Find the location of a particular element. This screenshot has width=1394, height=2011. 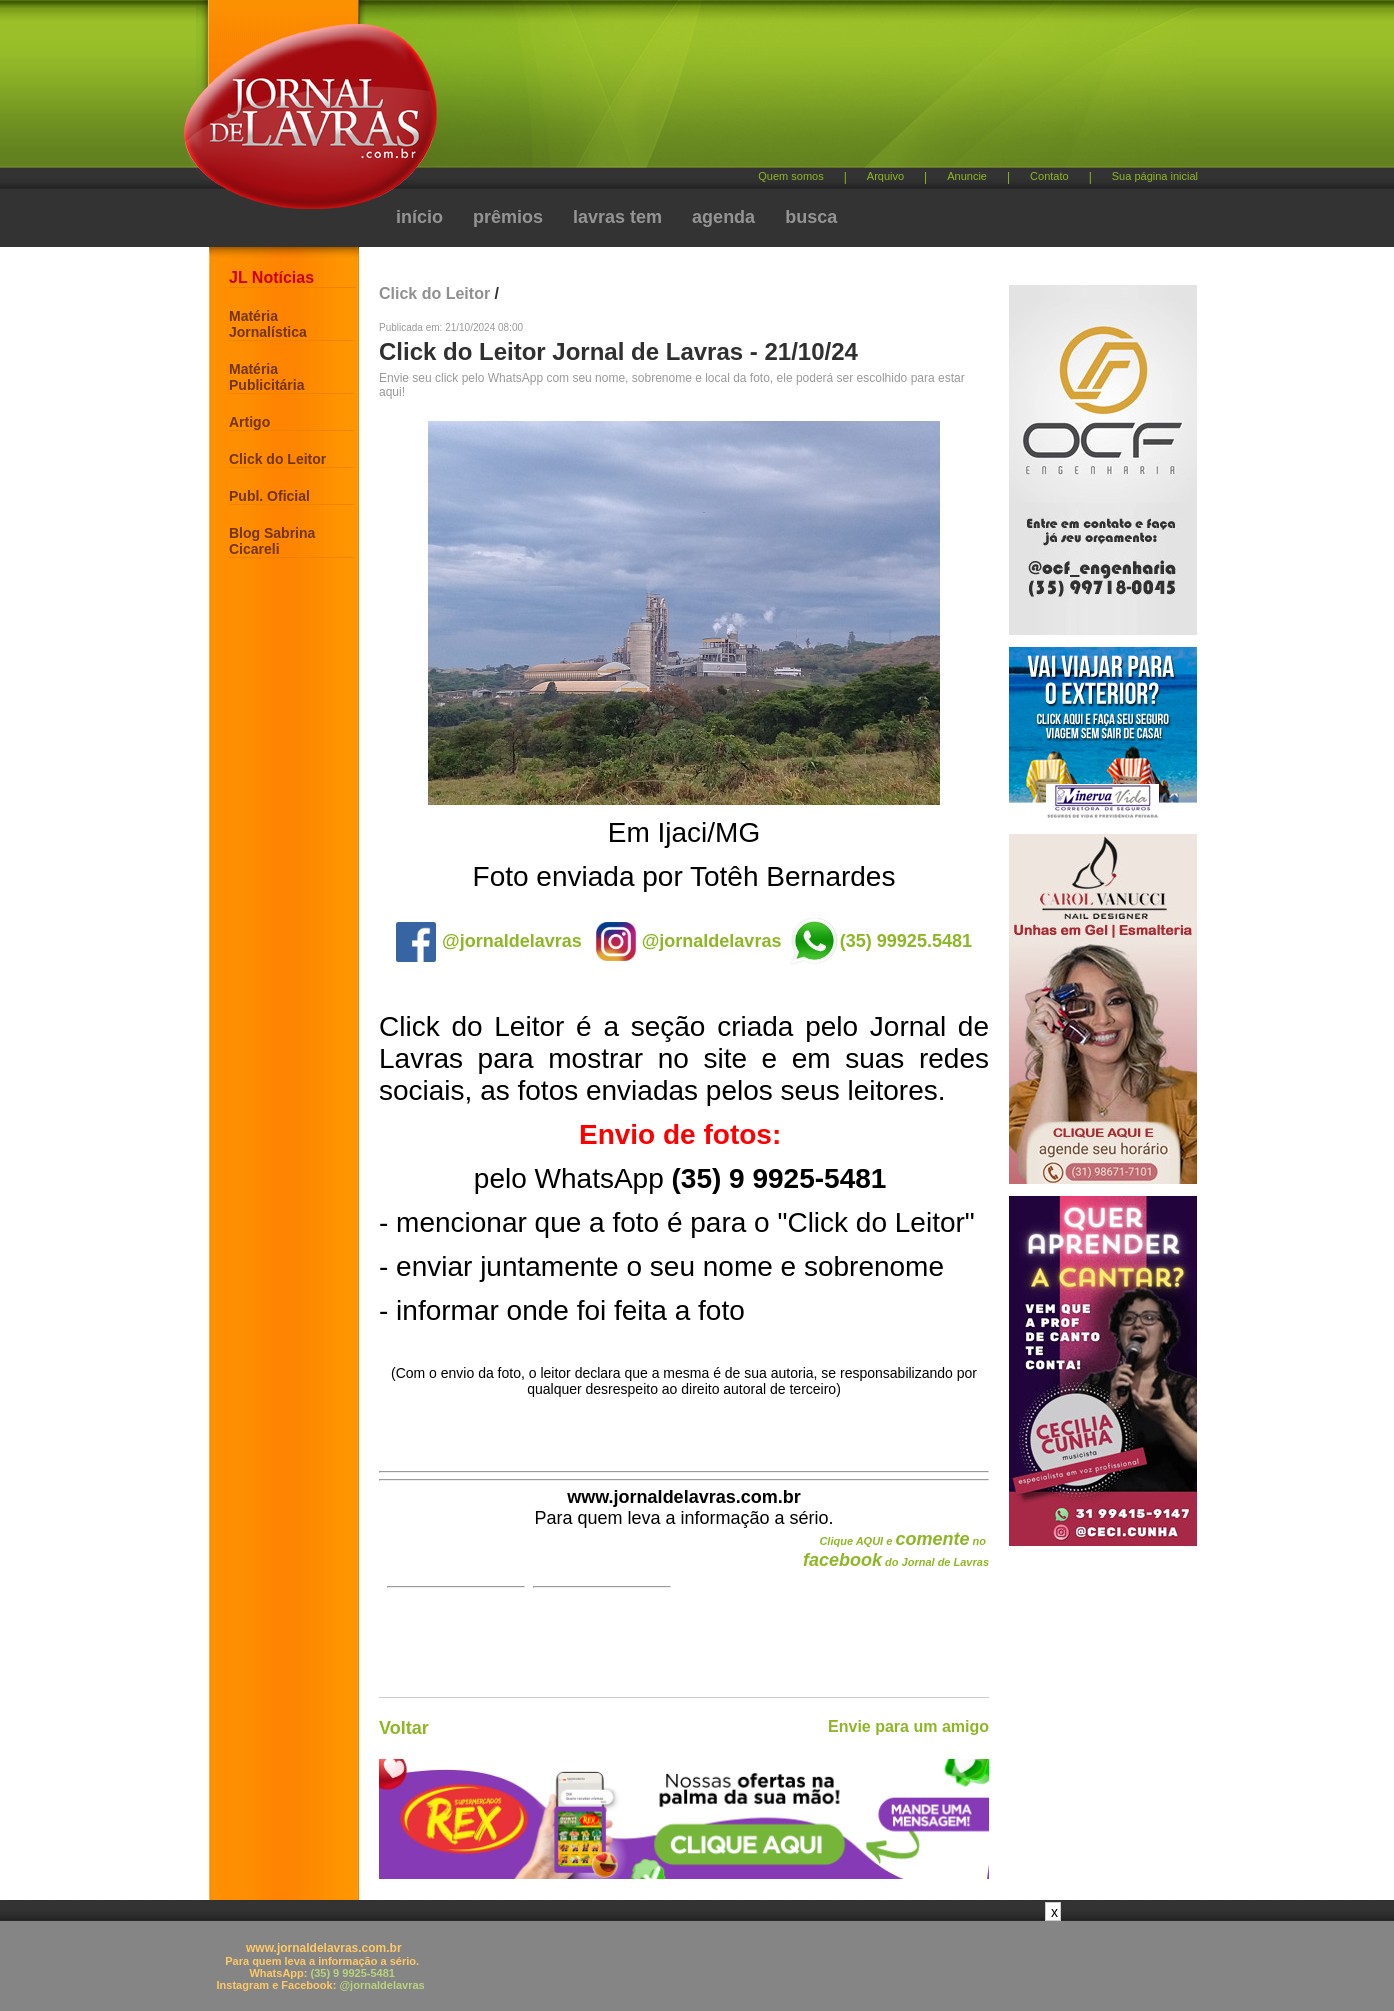

Publ. Oficial is located at coordinates (269, 496).